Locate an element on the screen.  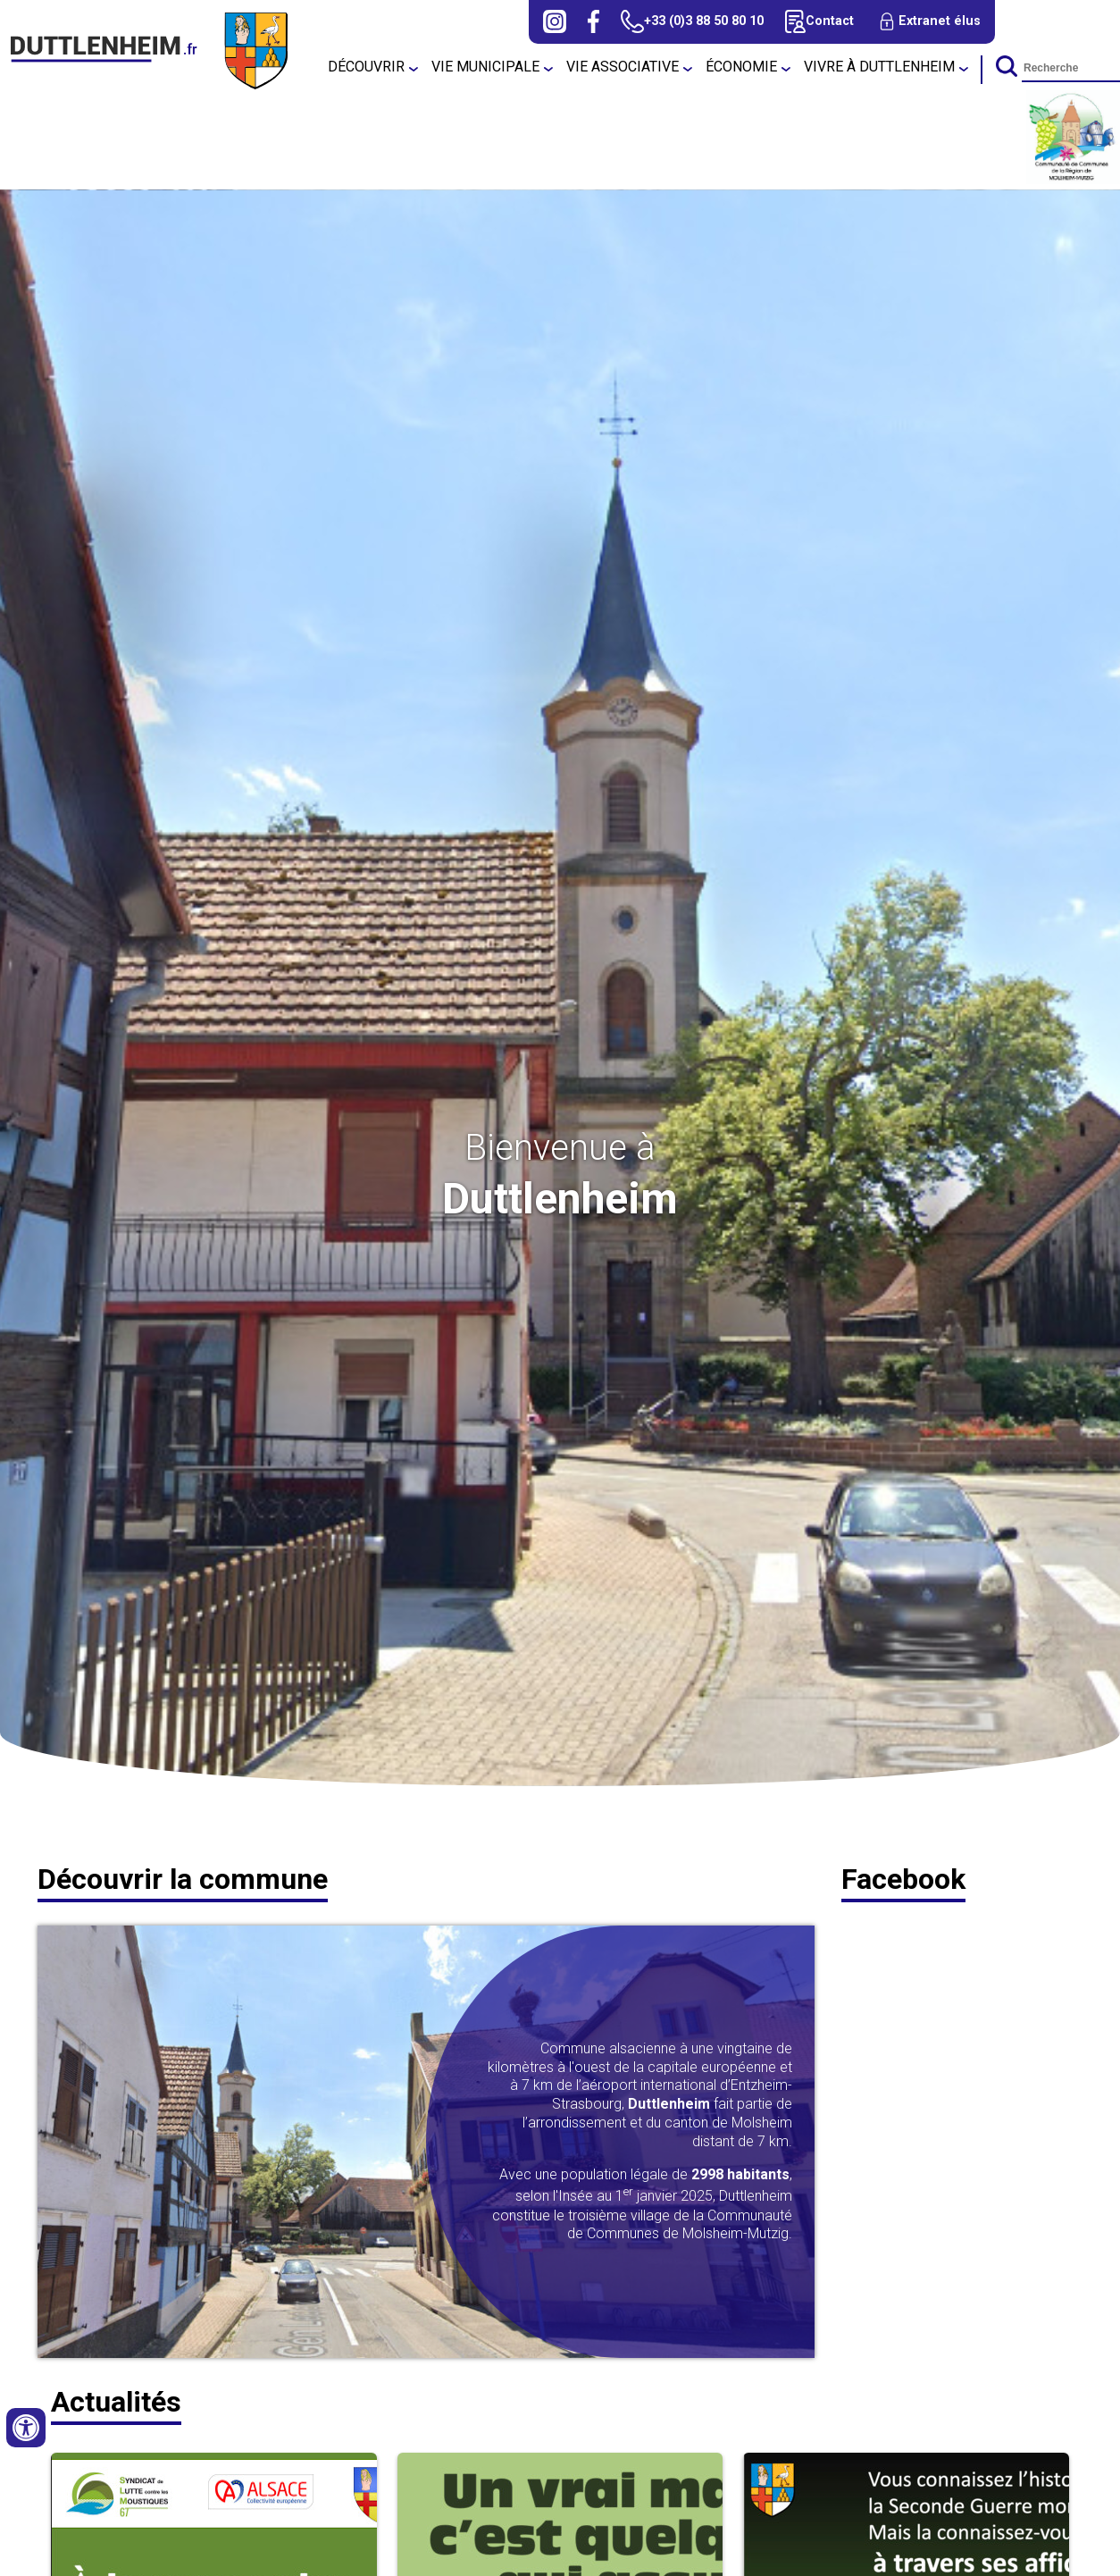
Actualités is located at coordinates (116, 2402).